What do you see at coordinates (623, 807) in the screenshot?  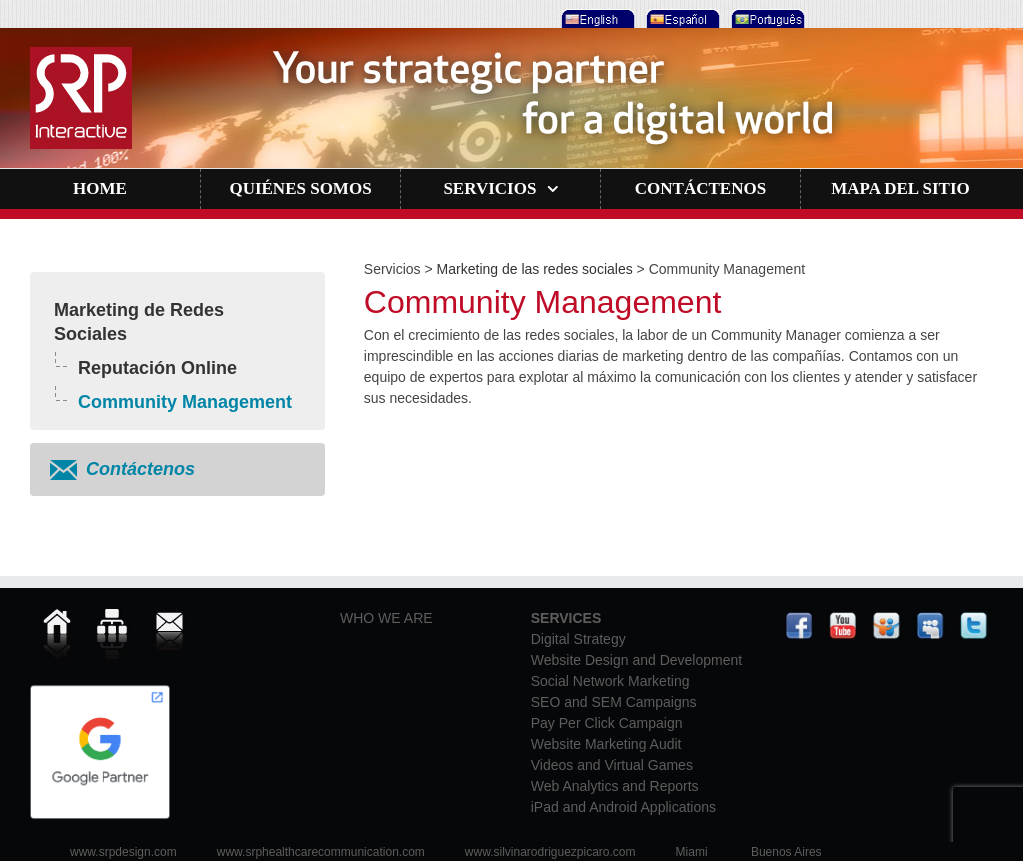 I see `iPad and Android Applications` at bounding box center [623, 807].